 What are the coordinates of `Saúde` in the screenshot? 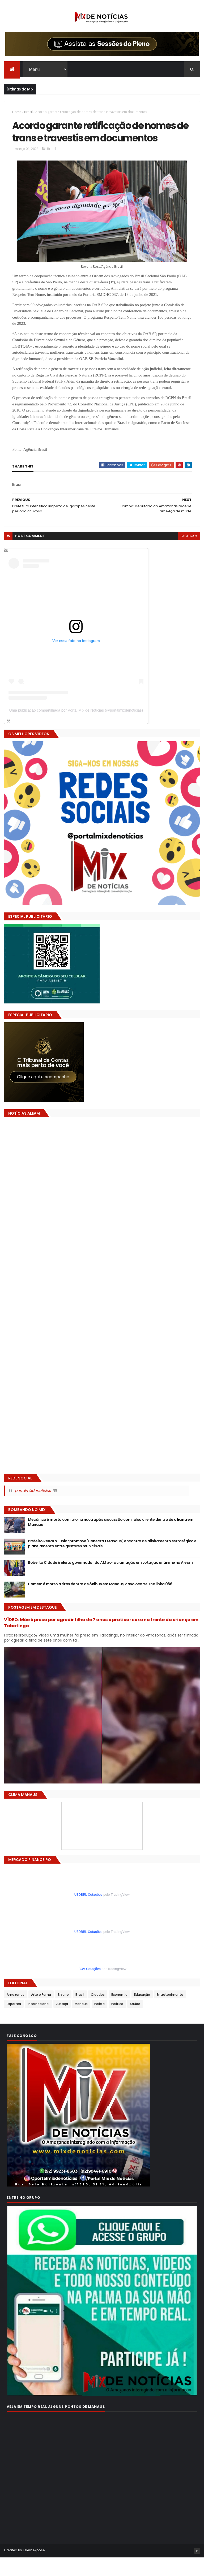 It's located at (135, 2022).